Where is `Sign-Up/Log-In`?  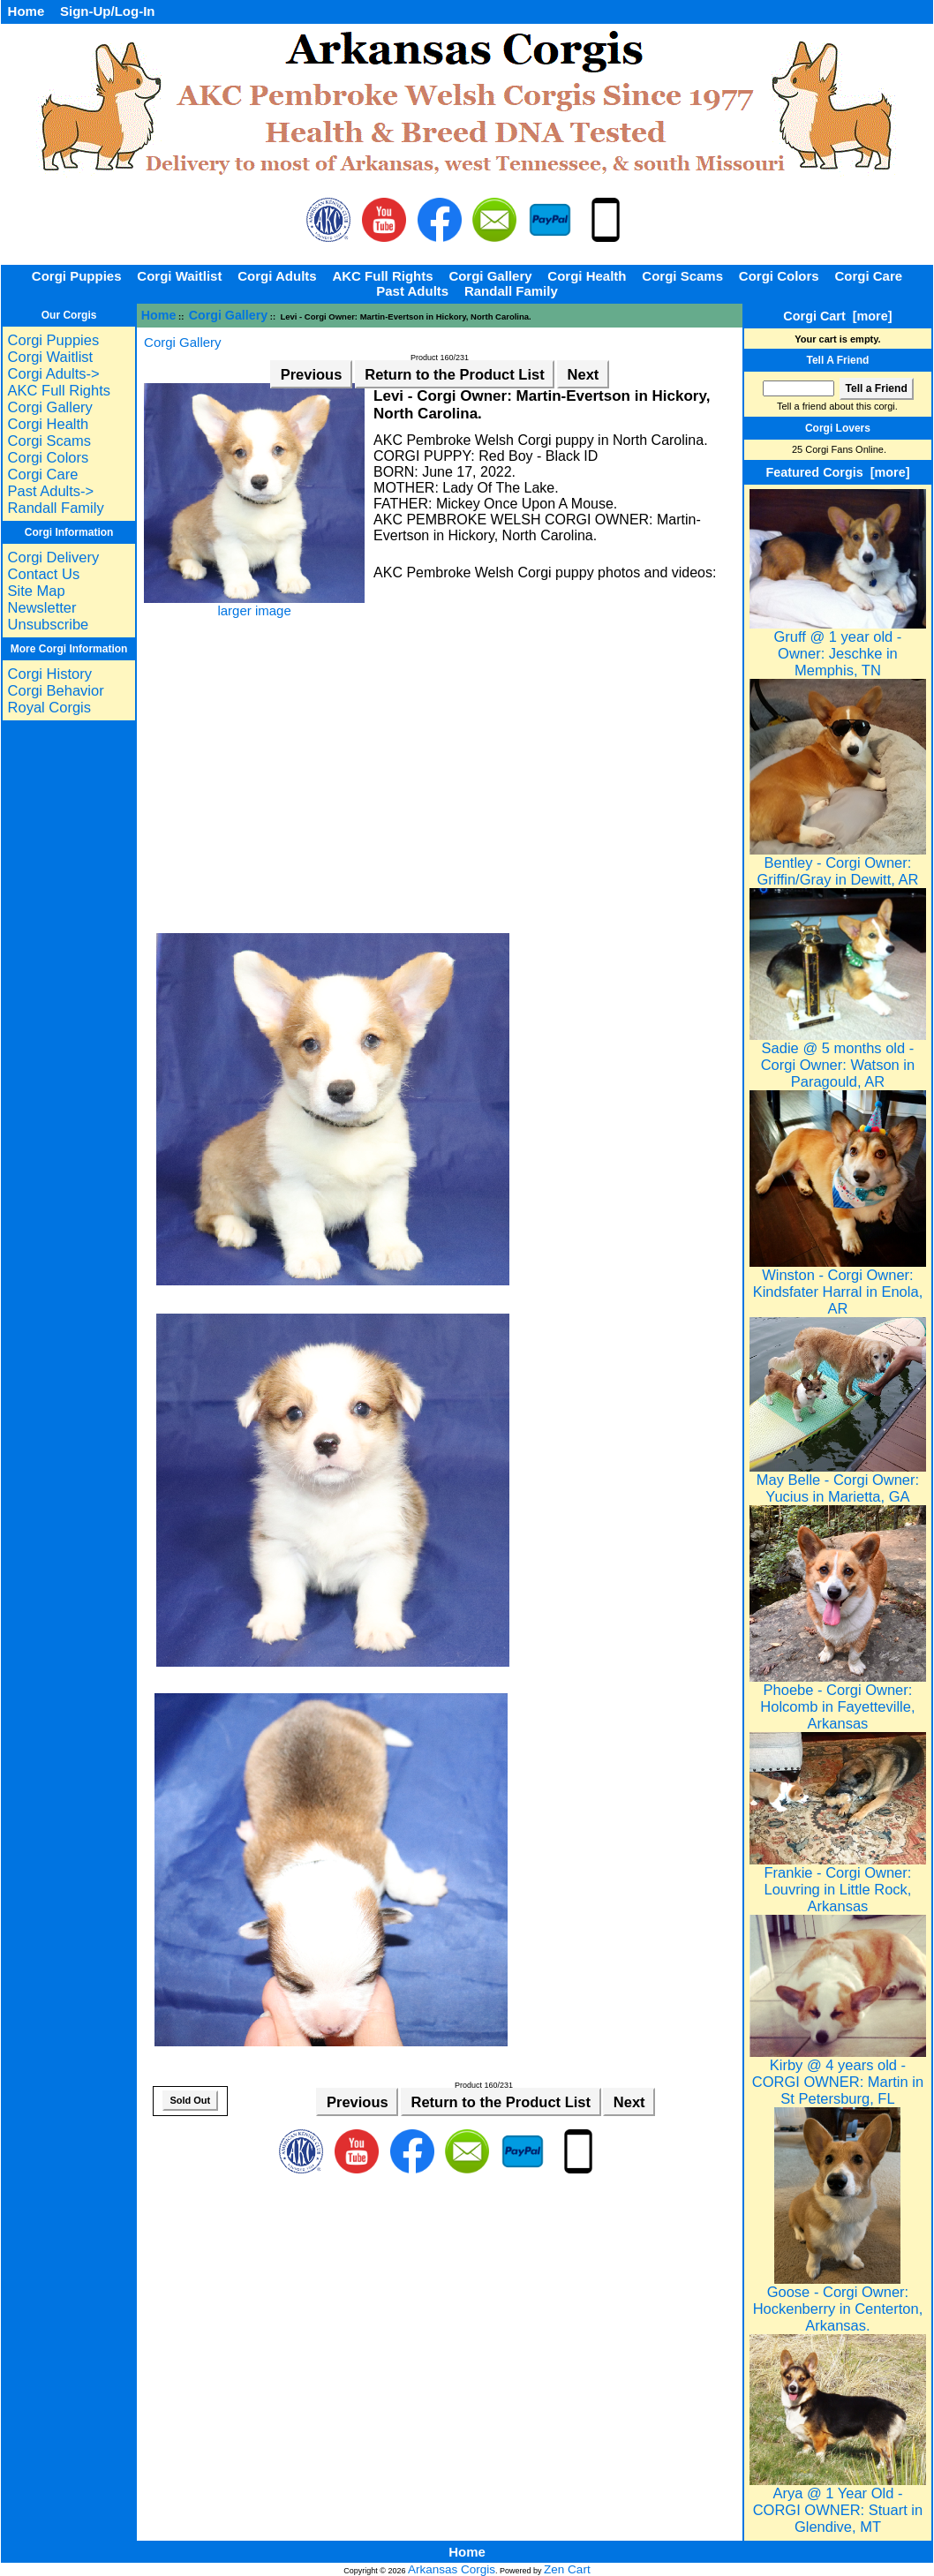 Sign-Up/Log-In is located at coordinates (107, 11).